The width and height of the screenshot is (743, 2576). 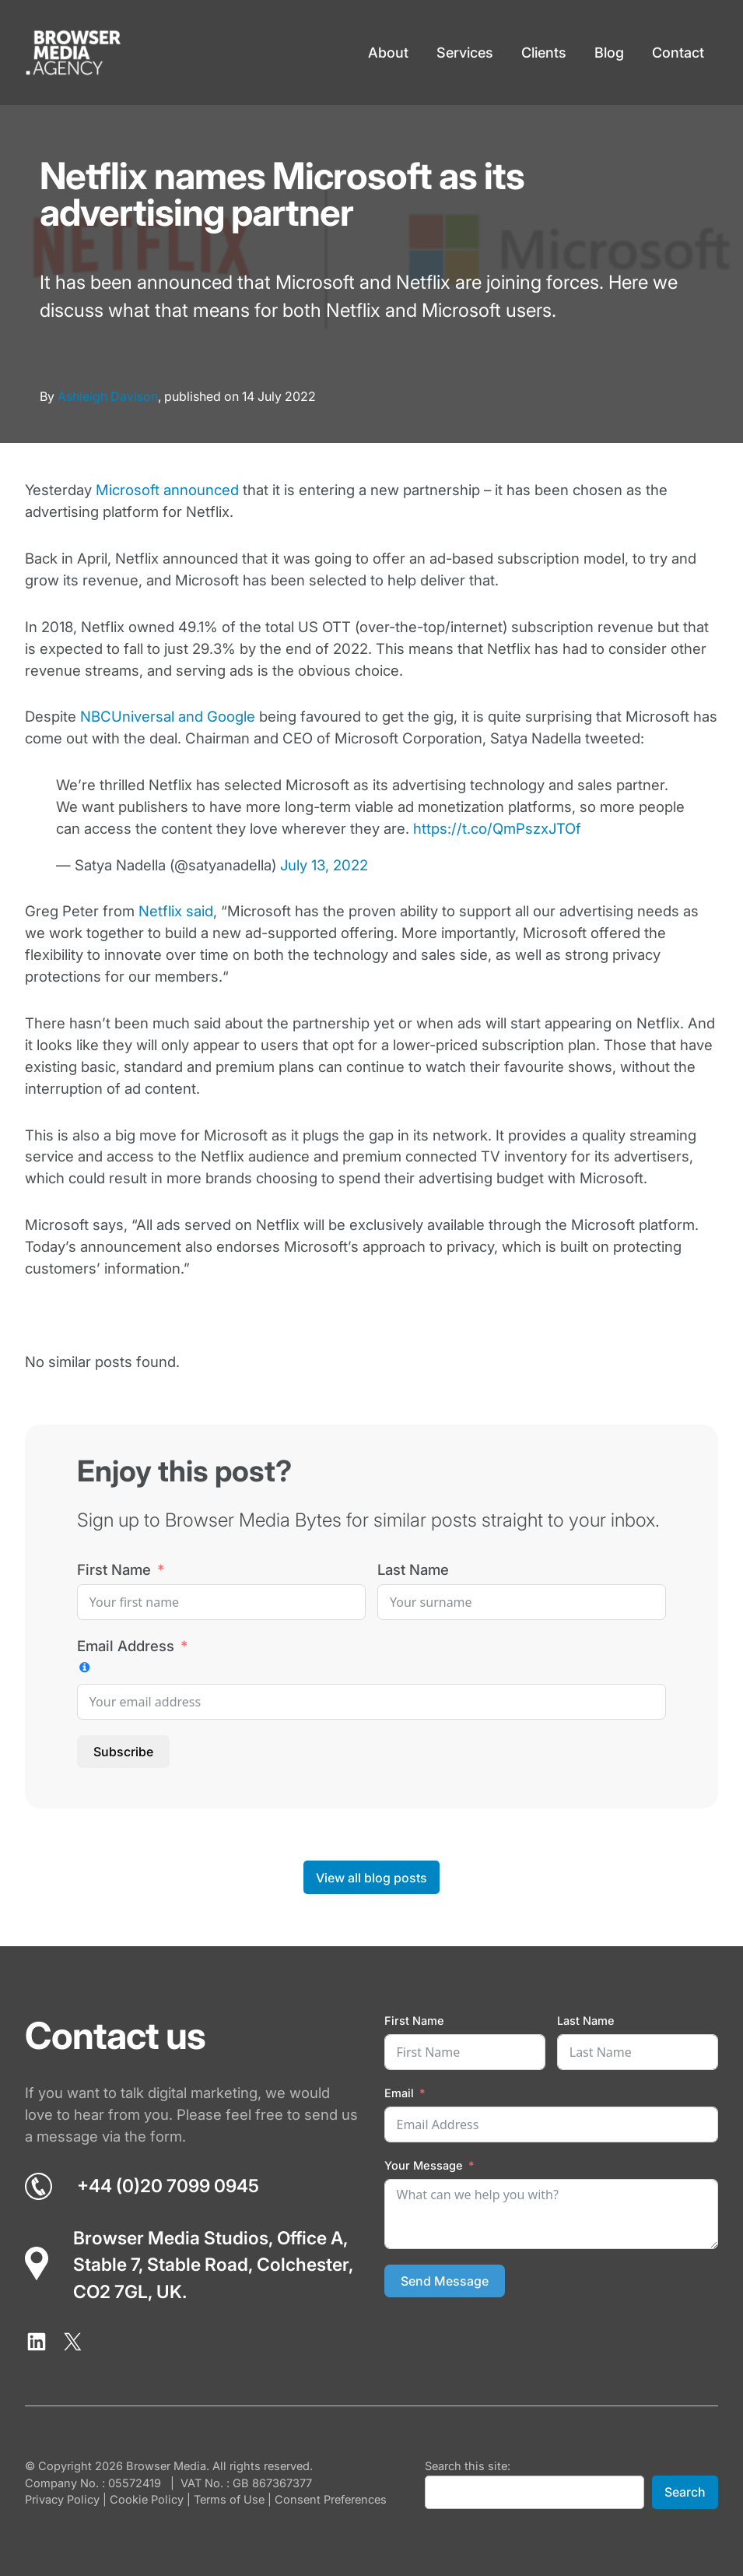 I want to click on View all blog posts, so click(x=371, y=1877).